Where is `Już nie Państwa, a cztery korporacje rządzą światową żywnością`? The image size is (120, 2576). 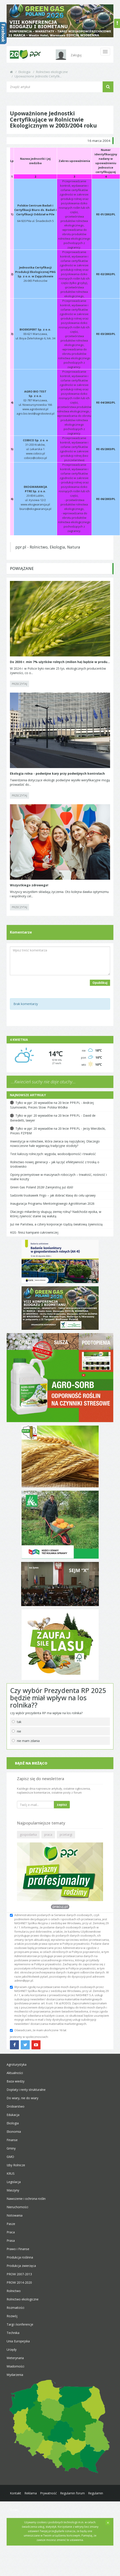 Już nie Państwa, a cztery korporacje rządzą światową żywnością is located at coordinates (56, 1224).